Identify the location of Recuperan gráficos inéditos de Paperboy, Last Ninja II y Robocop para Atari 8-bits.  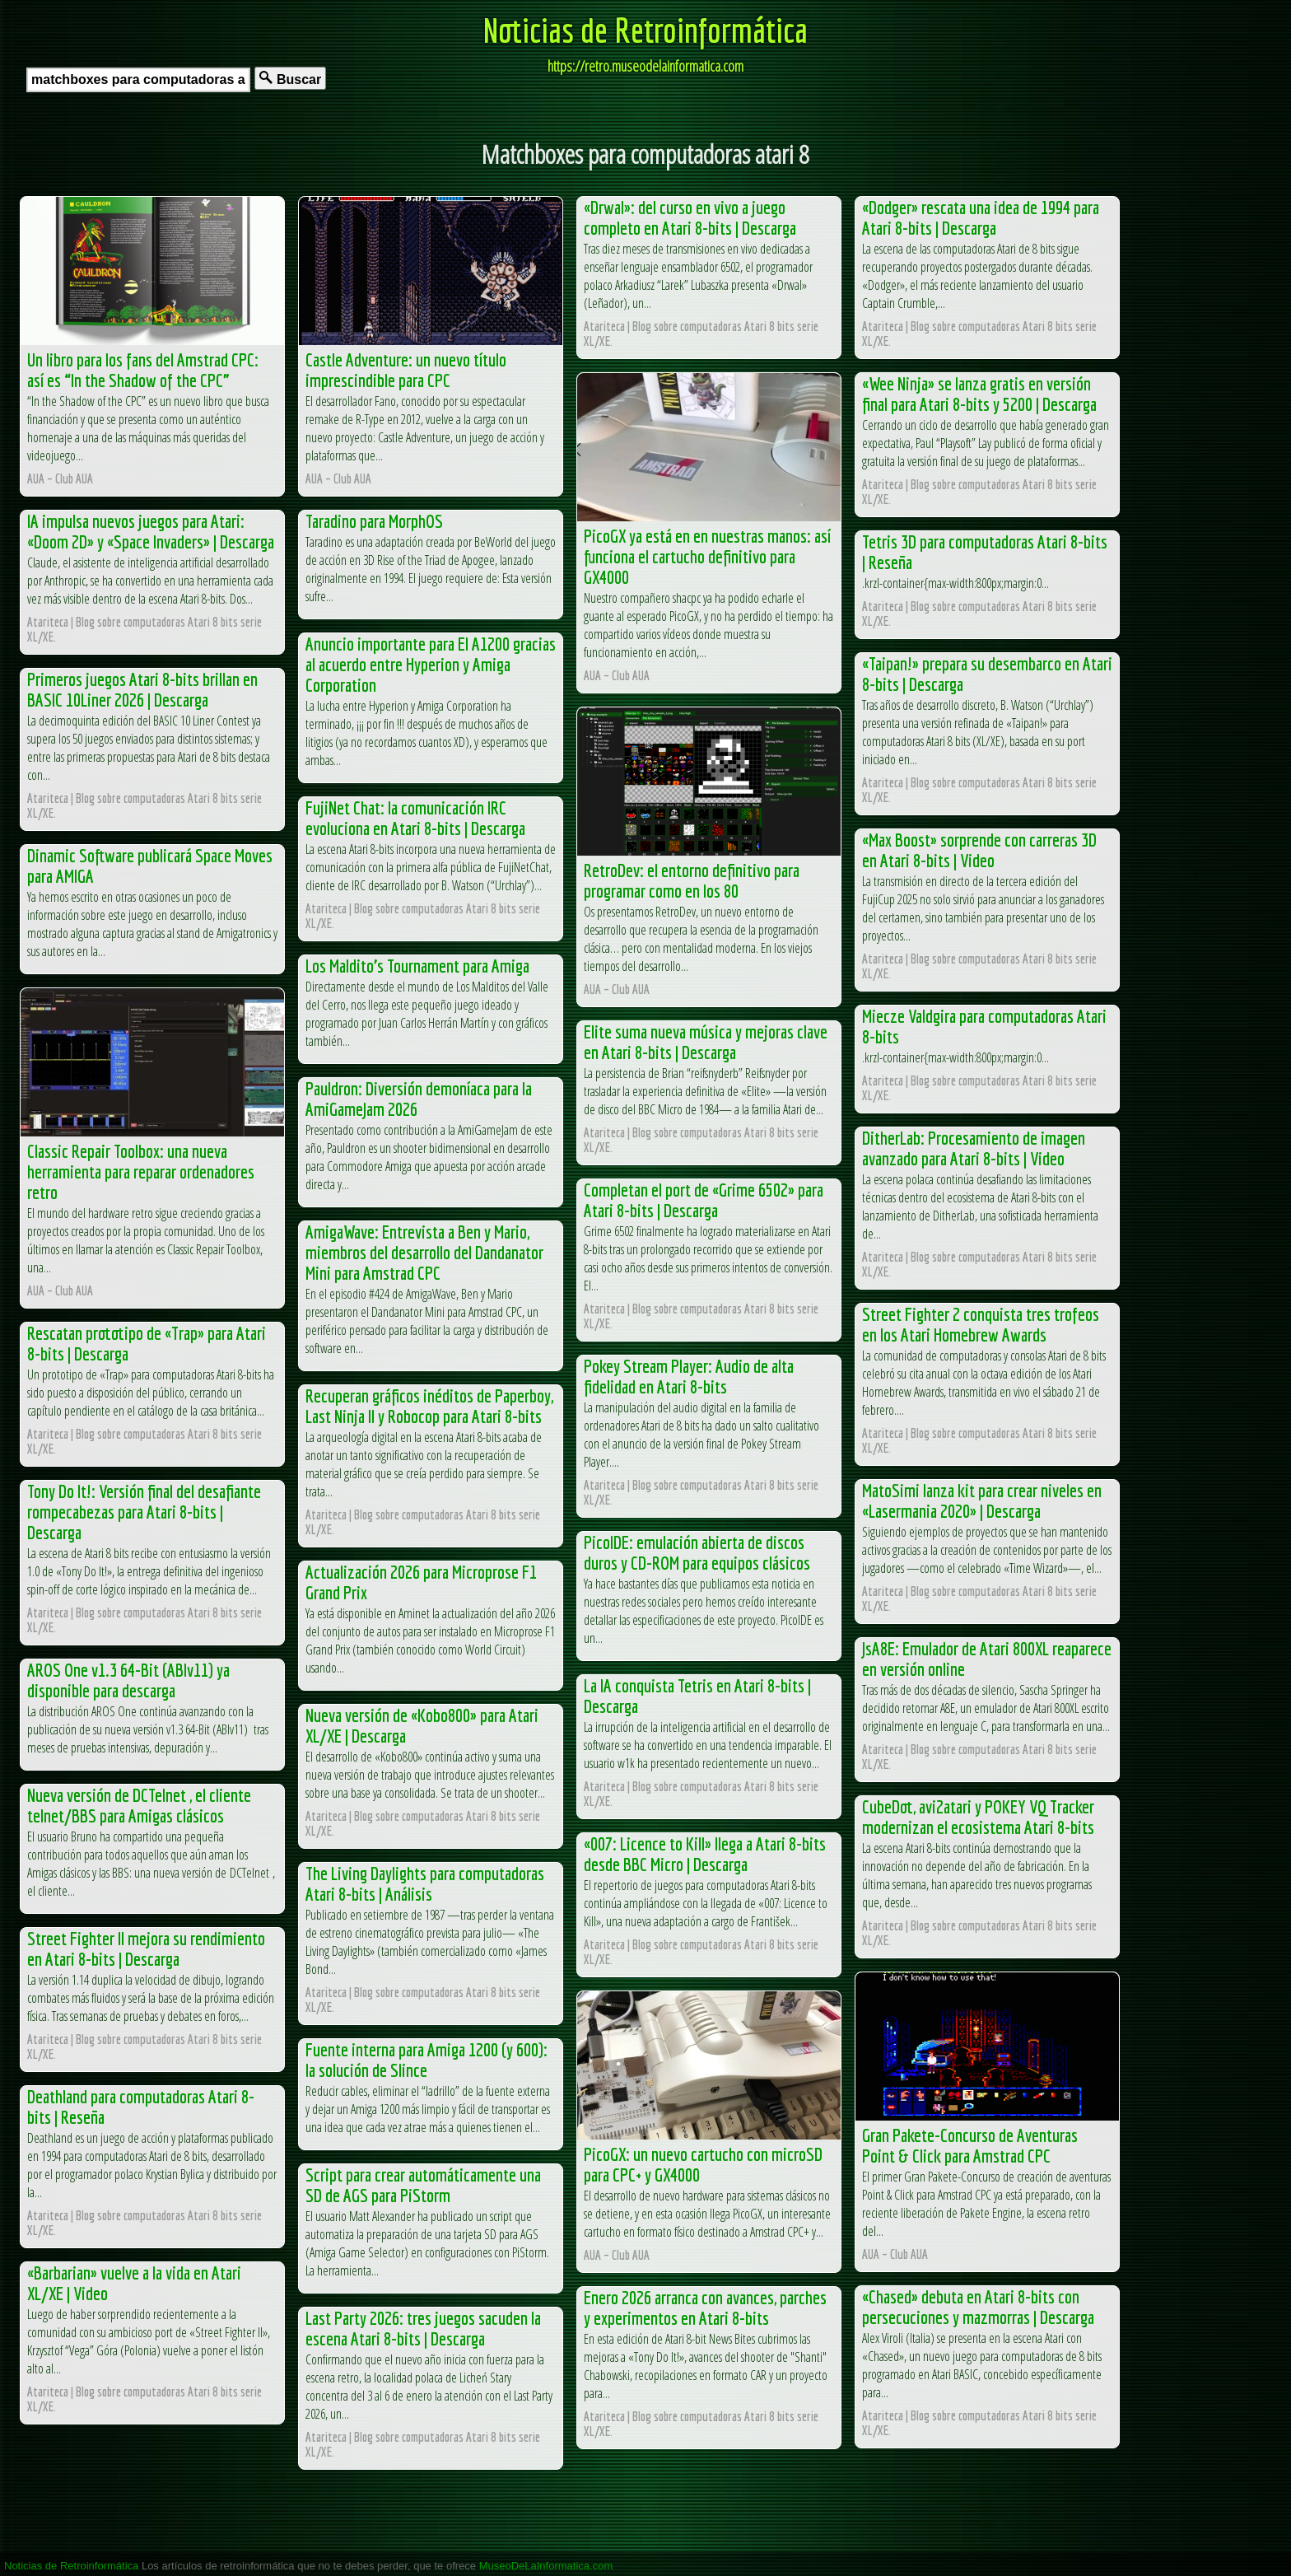
(429, 1405).